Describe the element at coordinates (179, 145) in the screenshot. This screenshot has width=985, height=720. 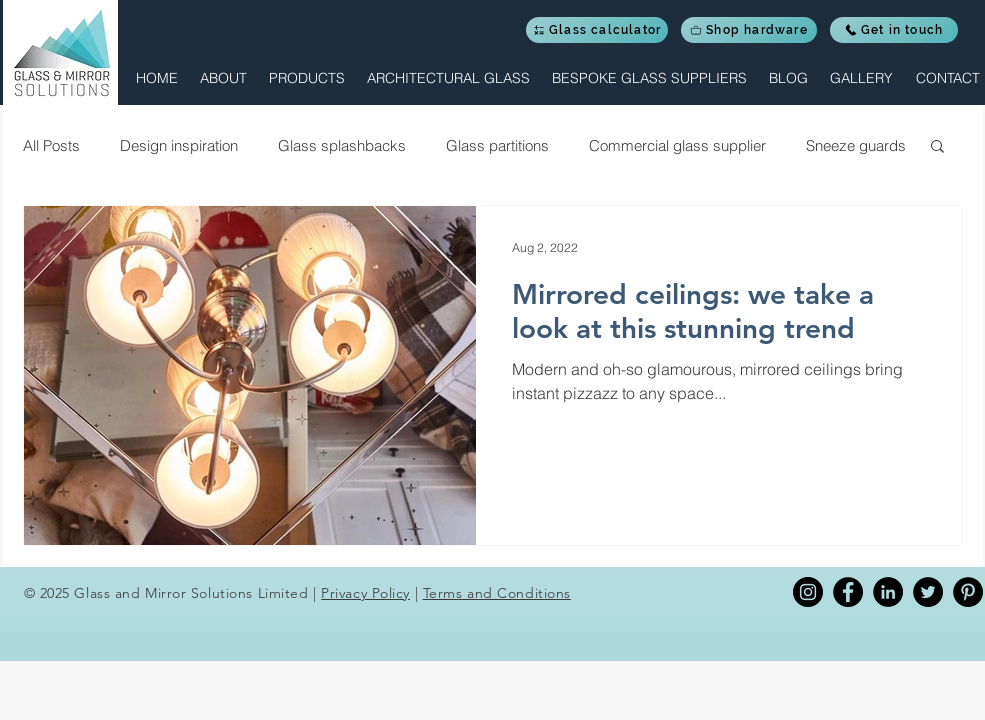
I see `Design inspiration` at that location.